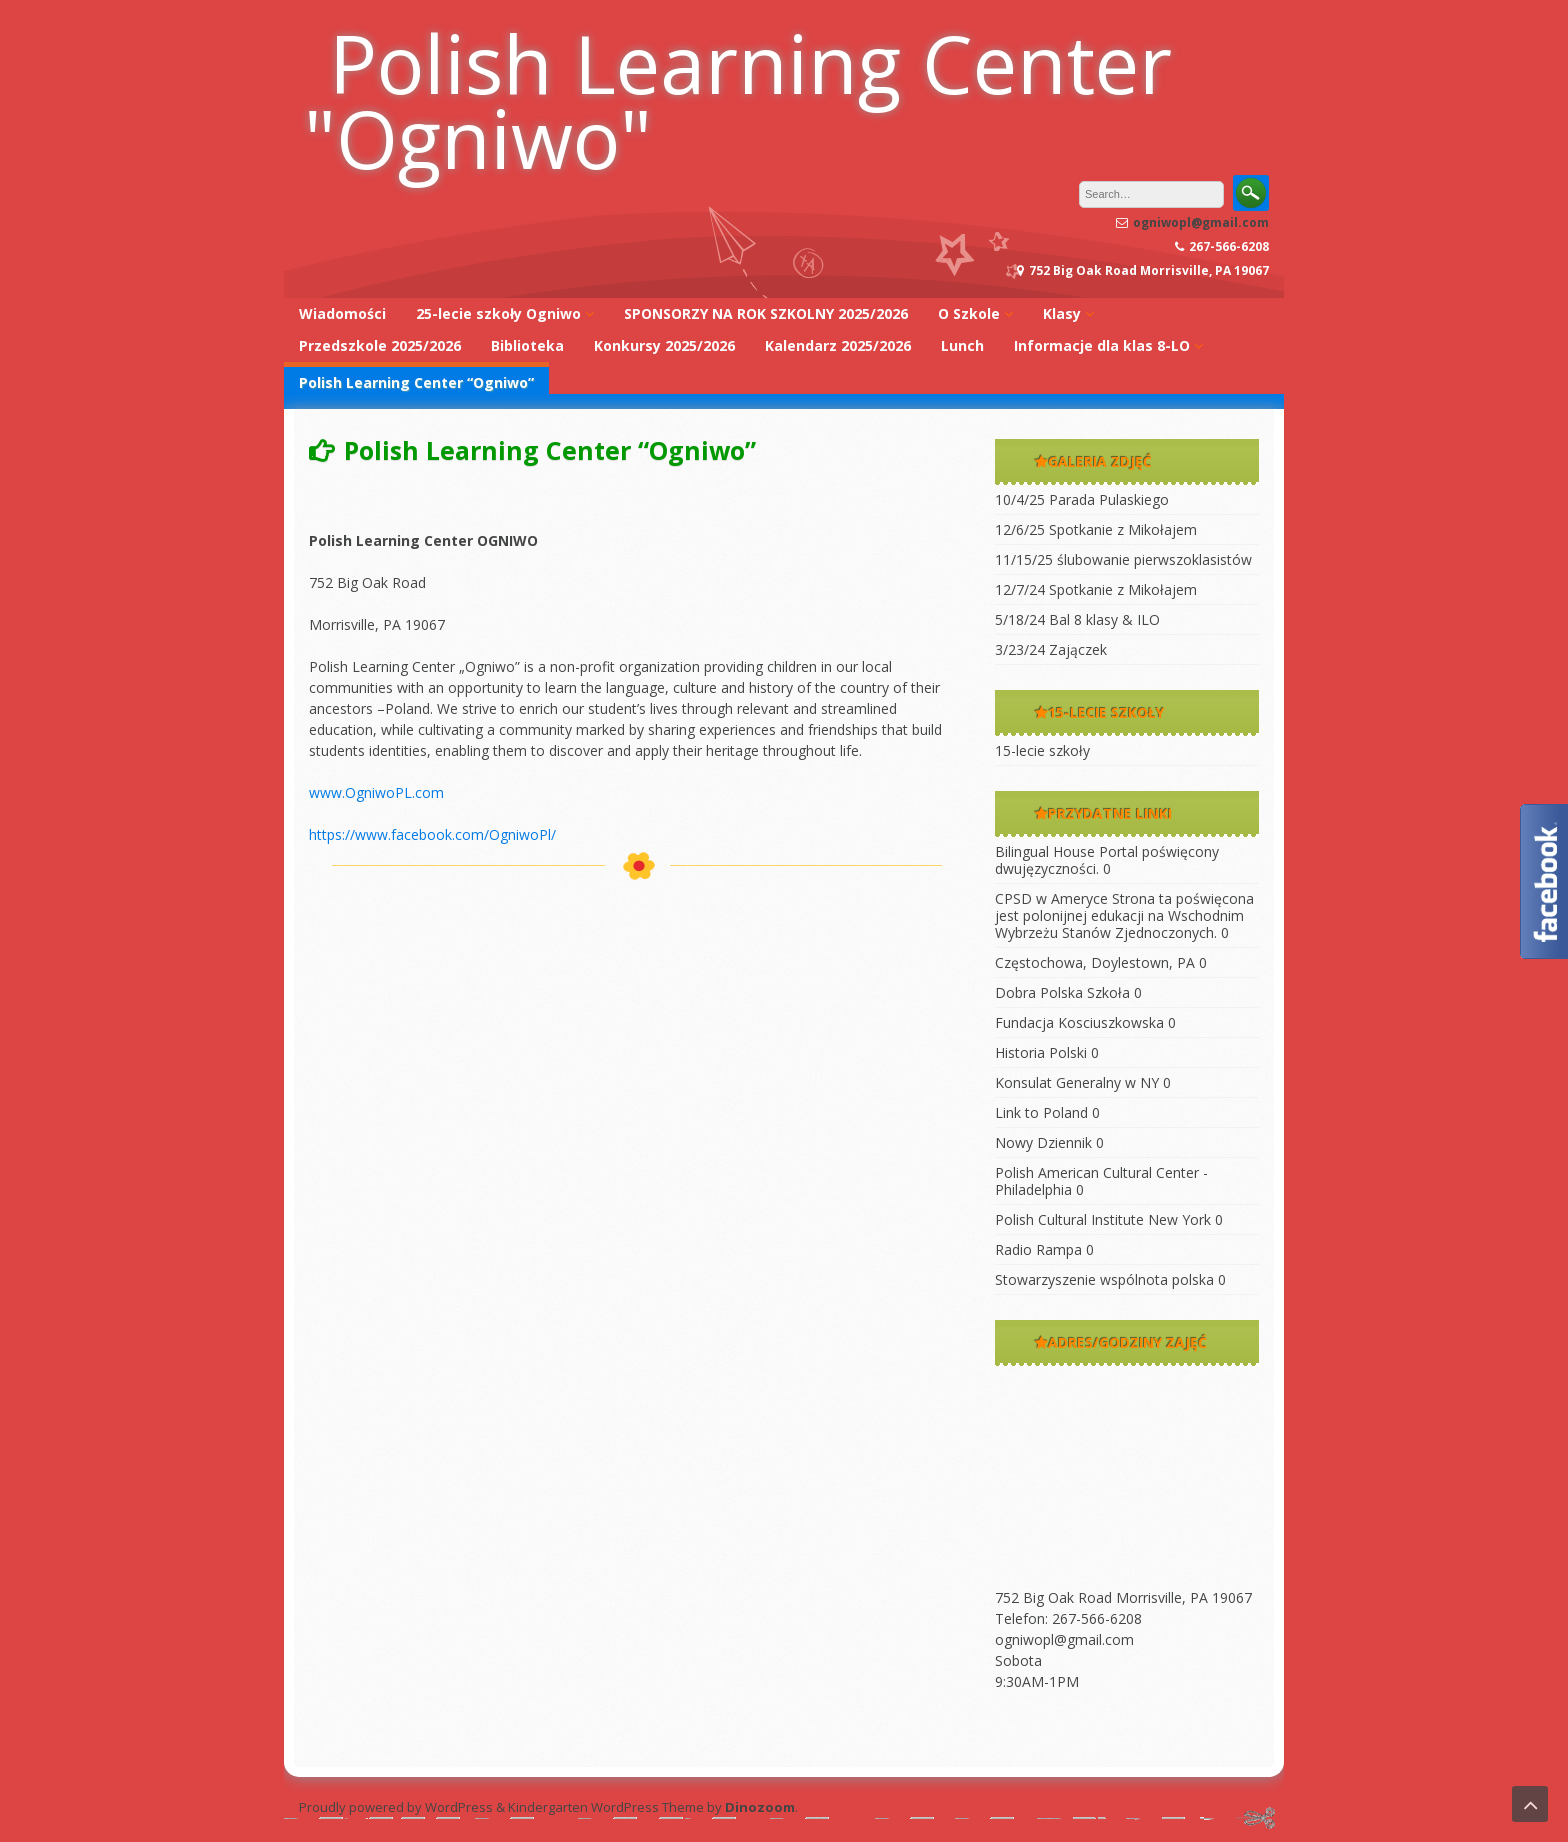  Describe the element at coordinates (1041, 1112) in the screenshot. I see `Link to Poland` at that location.